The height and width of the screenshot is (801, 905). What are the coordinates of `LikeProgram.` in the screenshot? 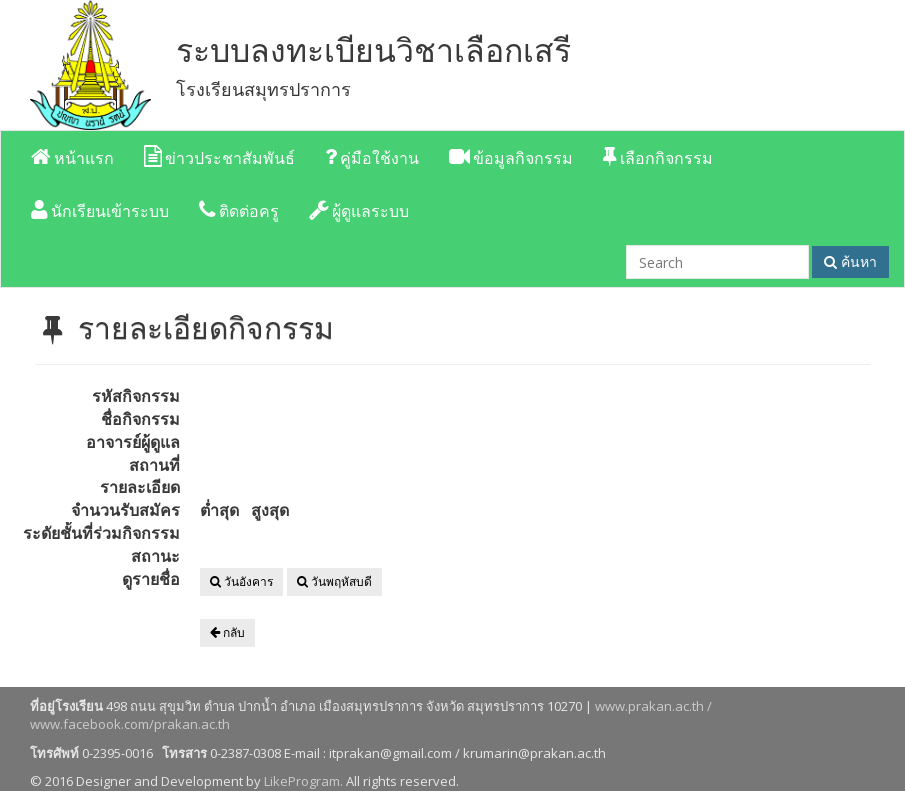 It's located at (303, 781).